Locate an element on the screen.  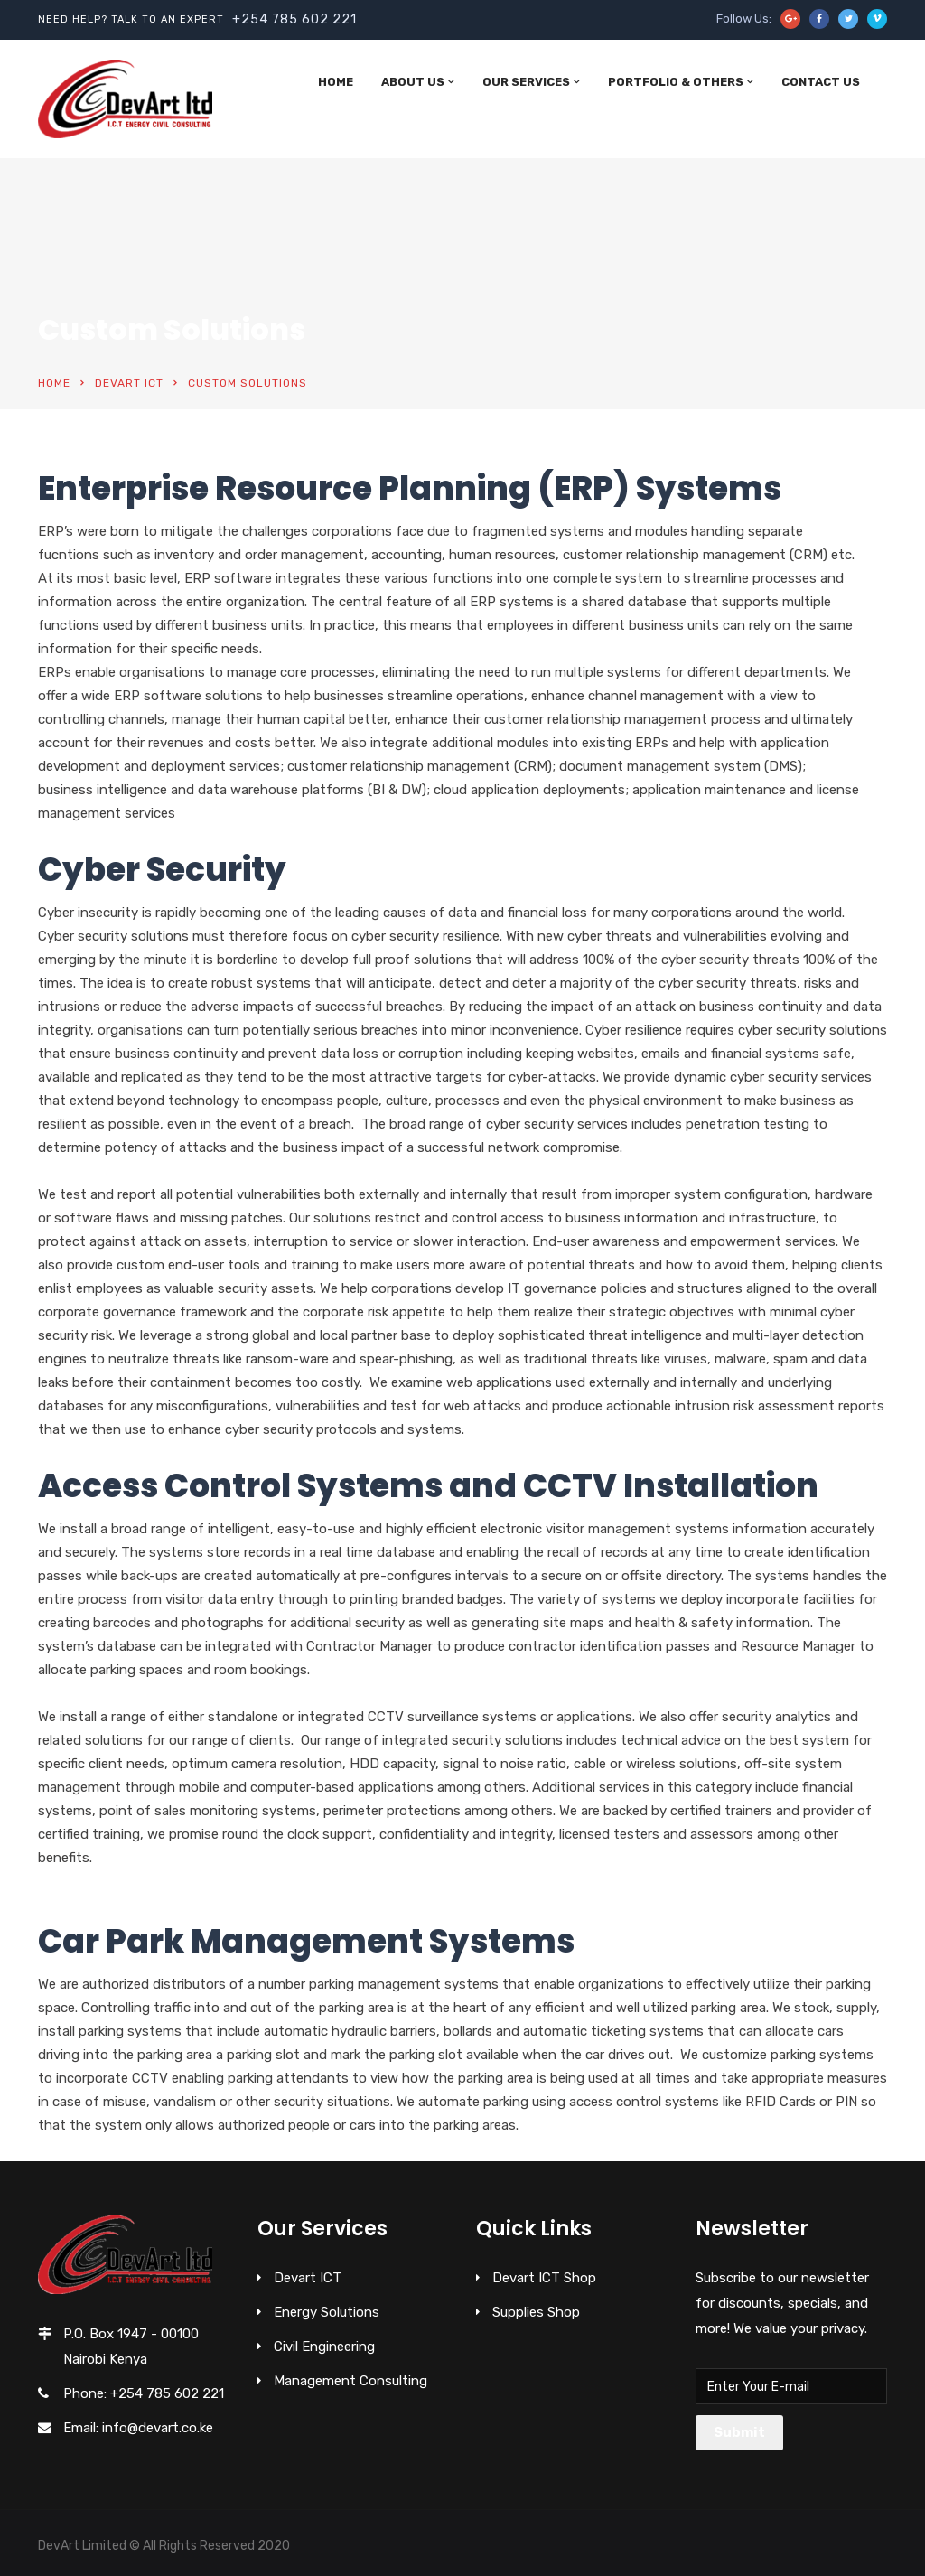
Home is located at coordinates (335, 82).